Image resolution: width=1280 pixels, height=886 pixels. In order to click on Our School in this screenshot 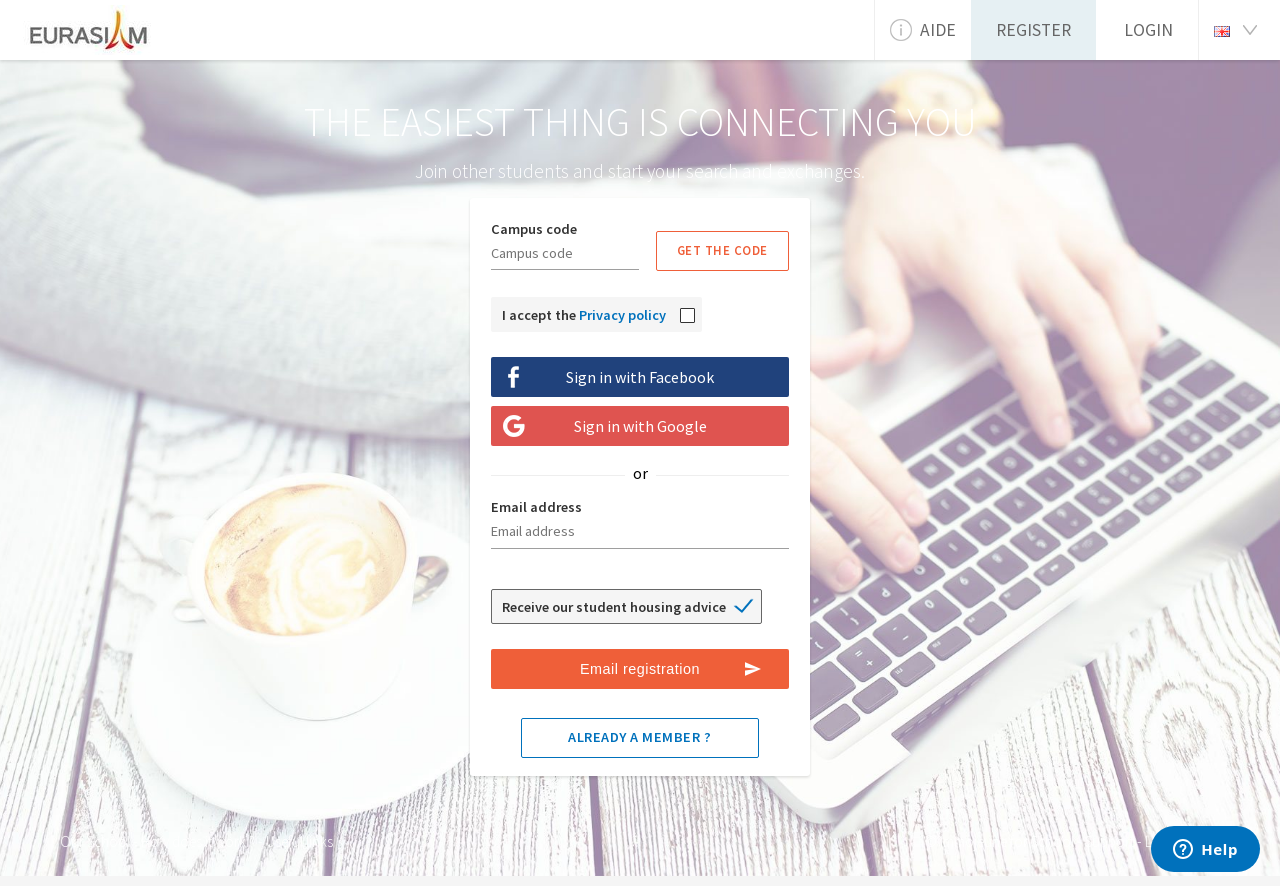, I will do `click(95, 841)`.